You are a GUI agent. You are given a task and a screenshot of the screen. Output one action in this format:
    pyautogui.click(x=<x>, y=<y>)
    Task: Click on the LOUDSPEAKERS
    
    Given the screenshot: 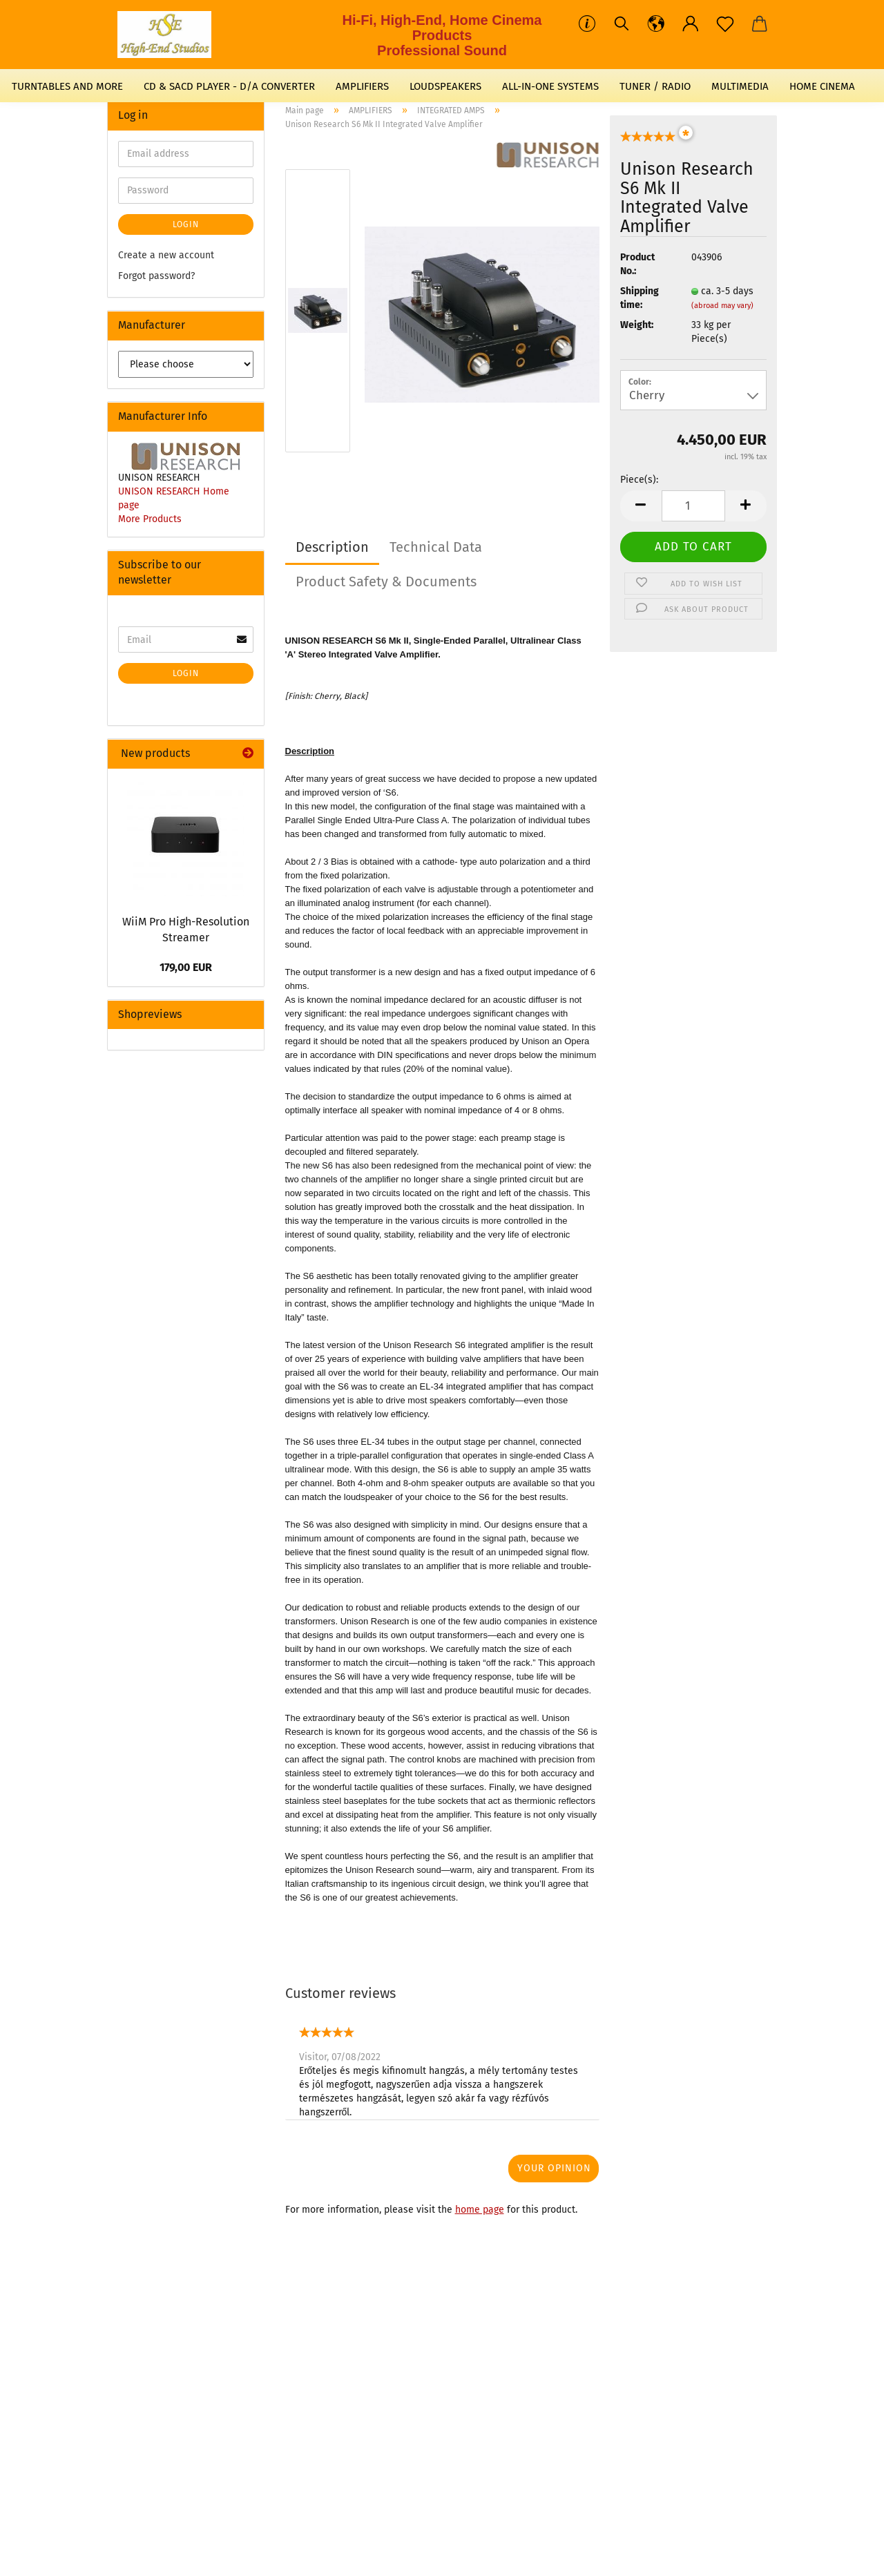 What is the action you would take?
    pyautogui.click(x=445, y=86)
    